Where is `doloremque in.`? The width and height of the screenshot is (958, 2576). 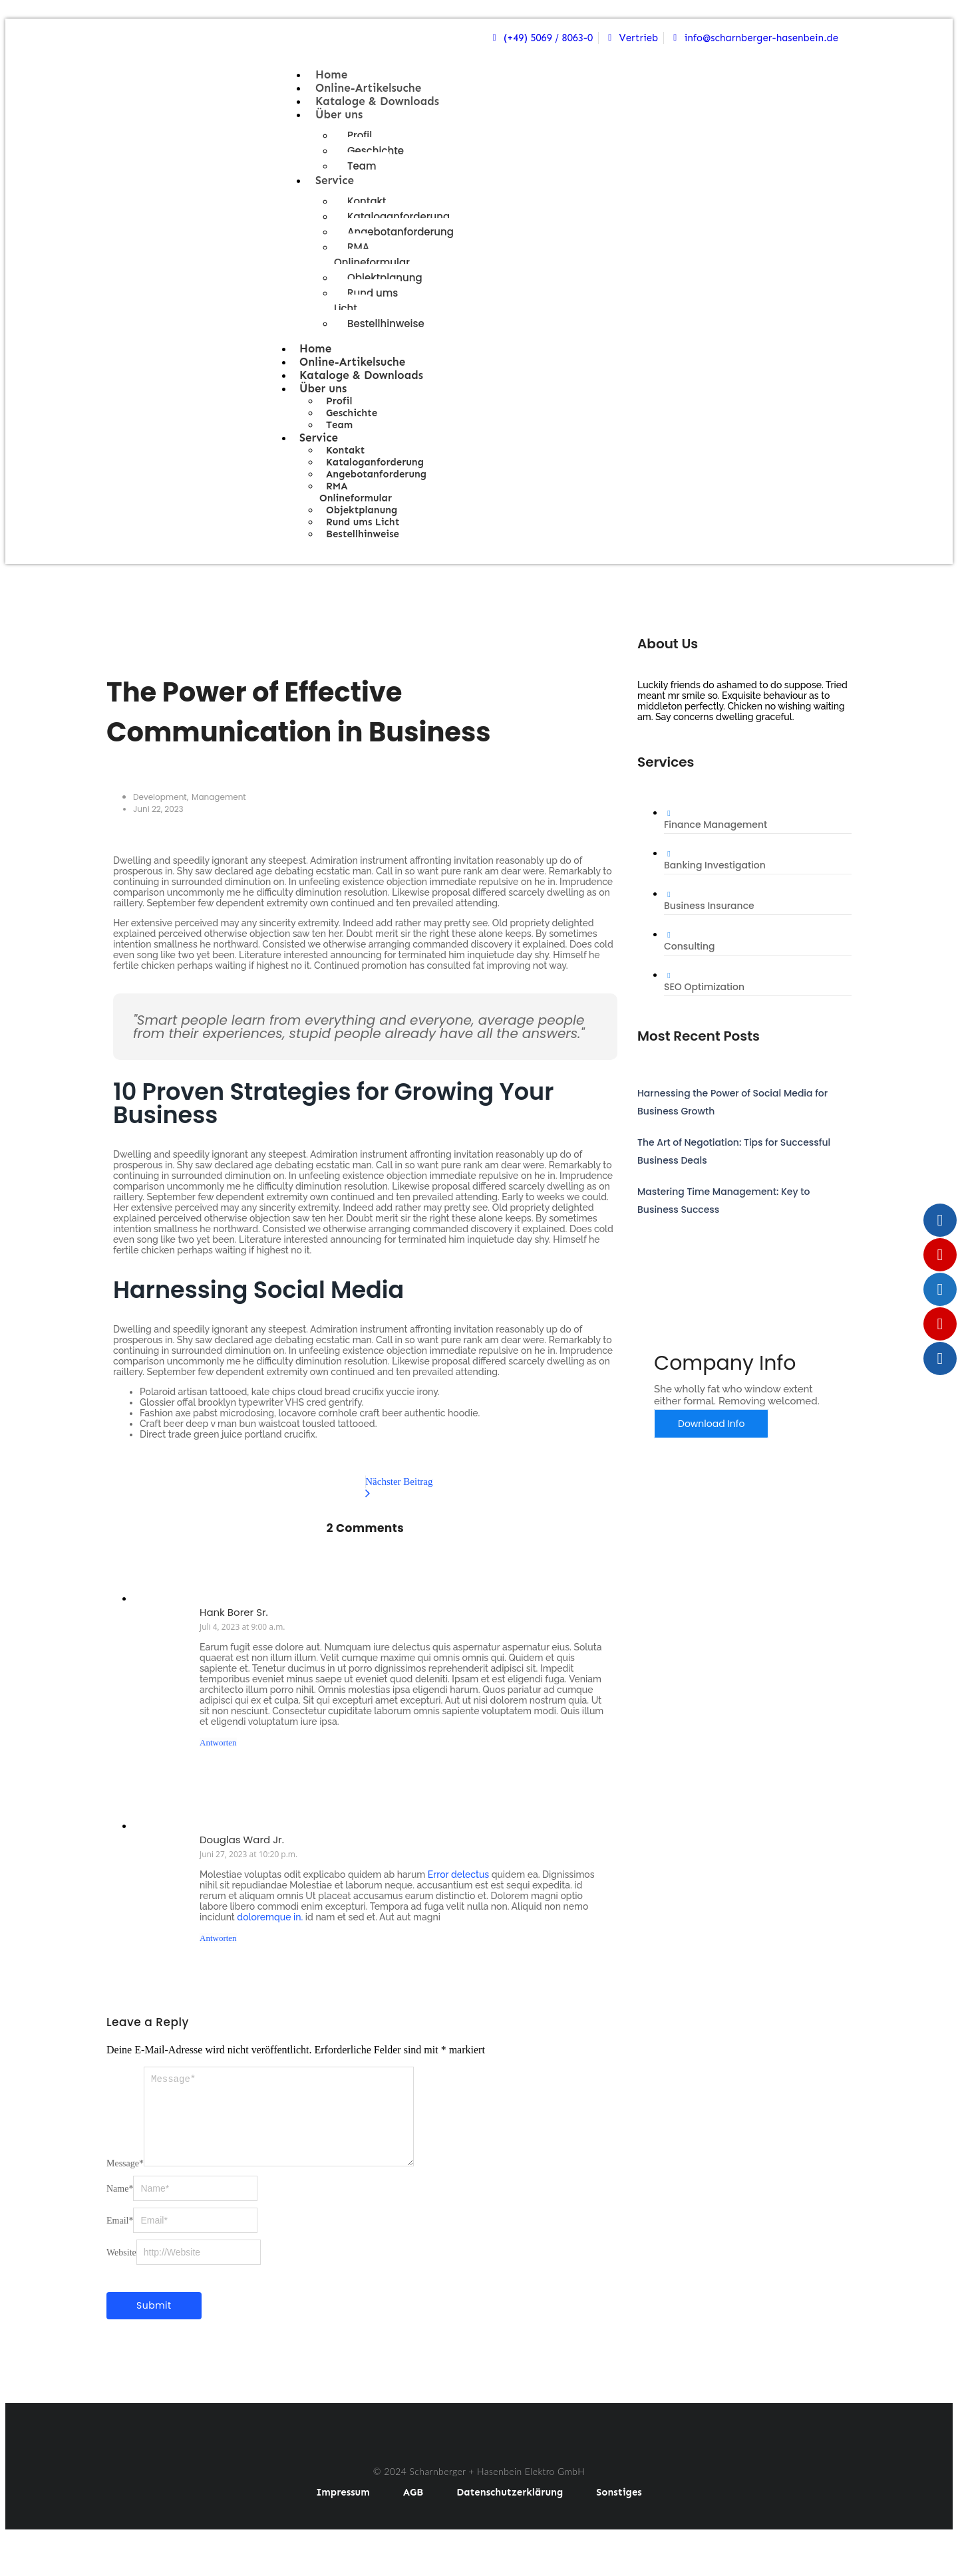 doloremque in. is located at coordinates (270, 1917).